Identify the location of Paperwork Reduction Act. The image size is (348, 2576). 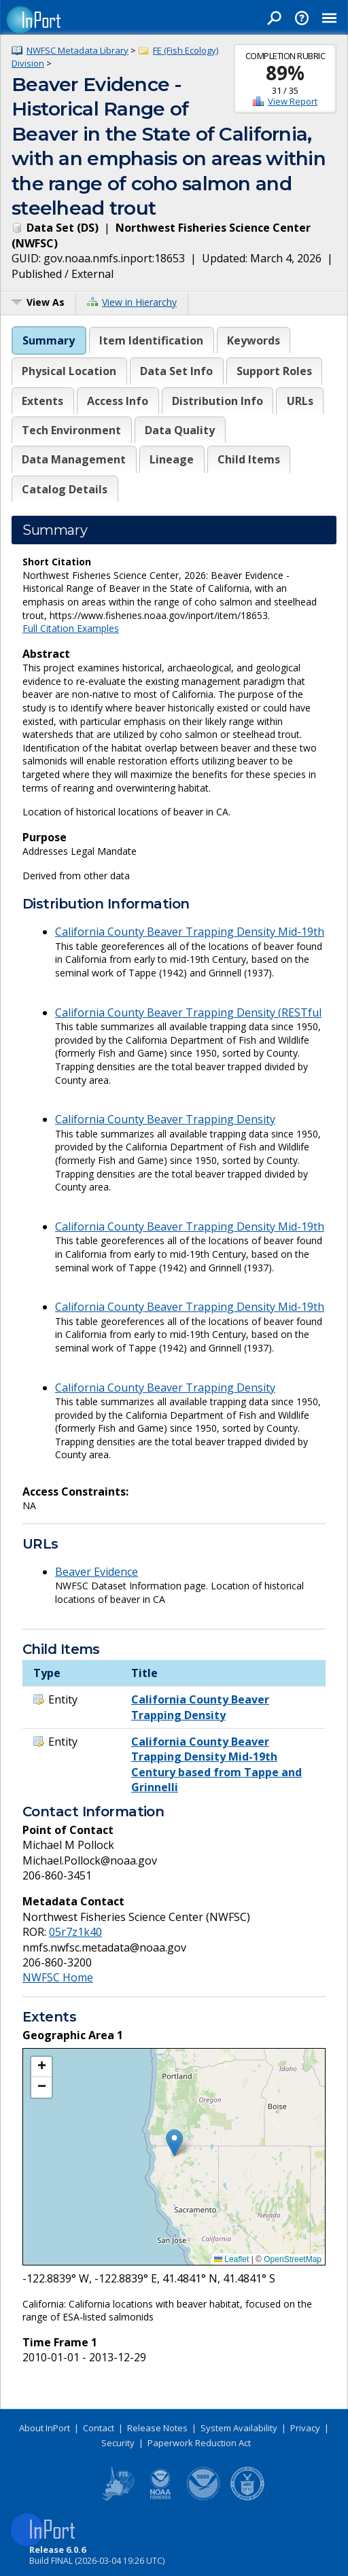
(199, 2443).